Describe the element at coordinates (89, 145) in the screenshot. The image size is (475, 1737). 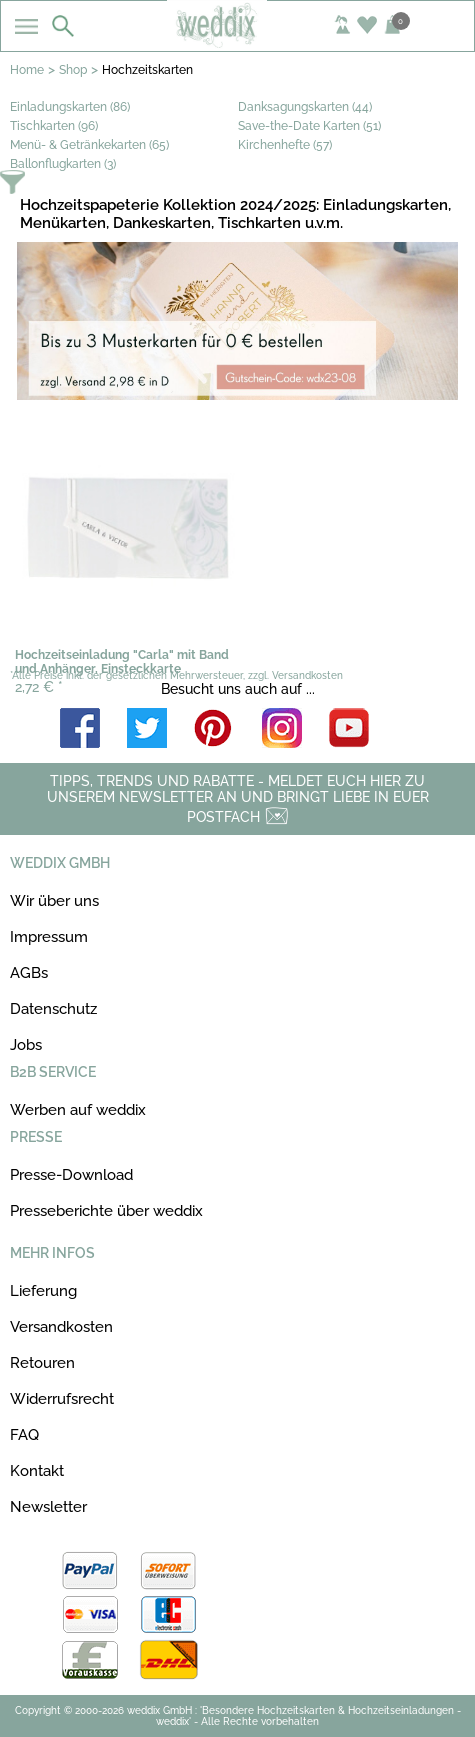
I see `Menü- & Getränkekarten (65)` at that location.